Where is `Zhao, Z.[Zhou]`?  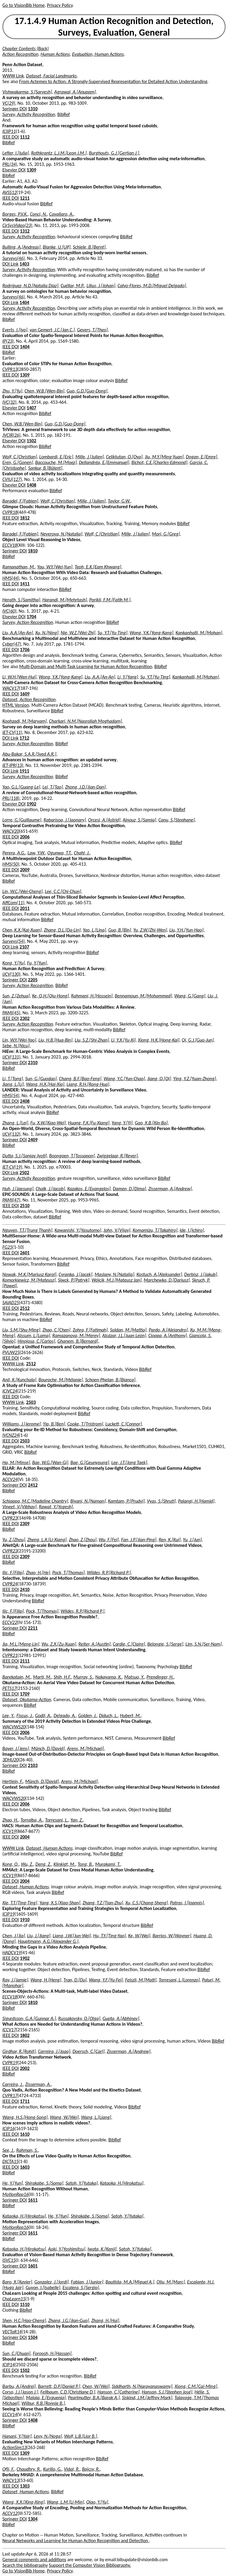
Zhao, Z.[Zhou] is located at coordinates (82, 1539).